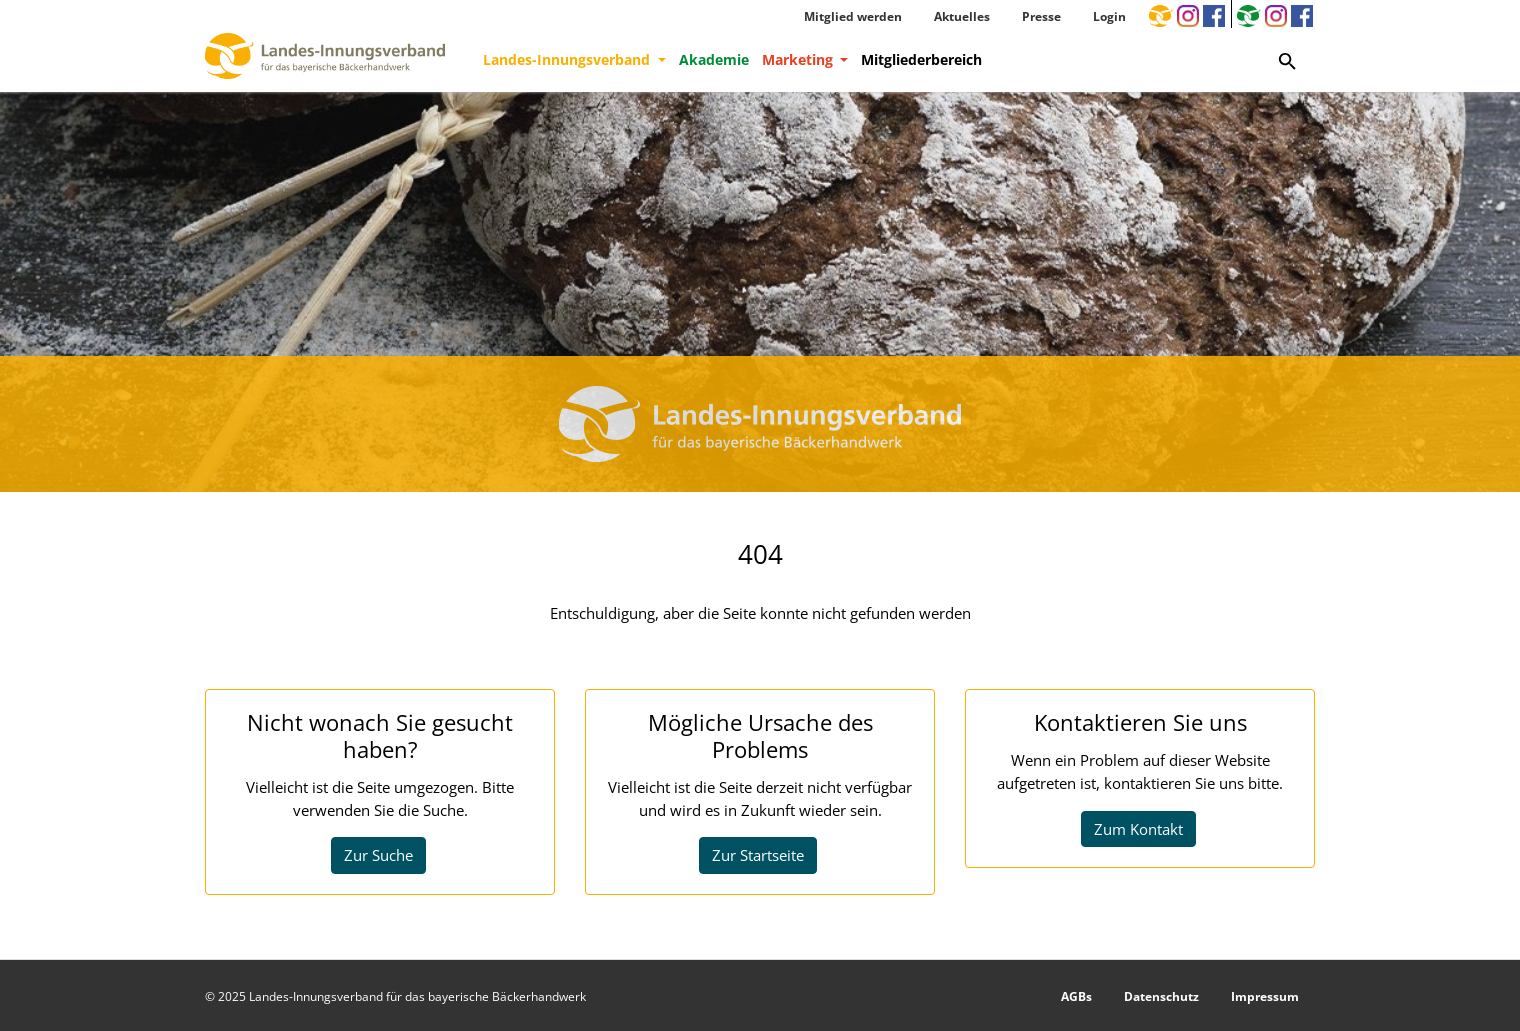 This screenshot has width=1520, height=1031. What do you see at coordinates (1138, 829) in the screenshot?
I see `Zum Kontakt` at bounding box center [1138, 829].